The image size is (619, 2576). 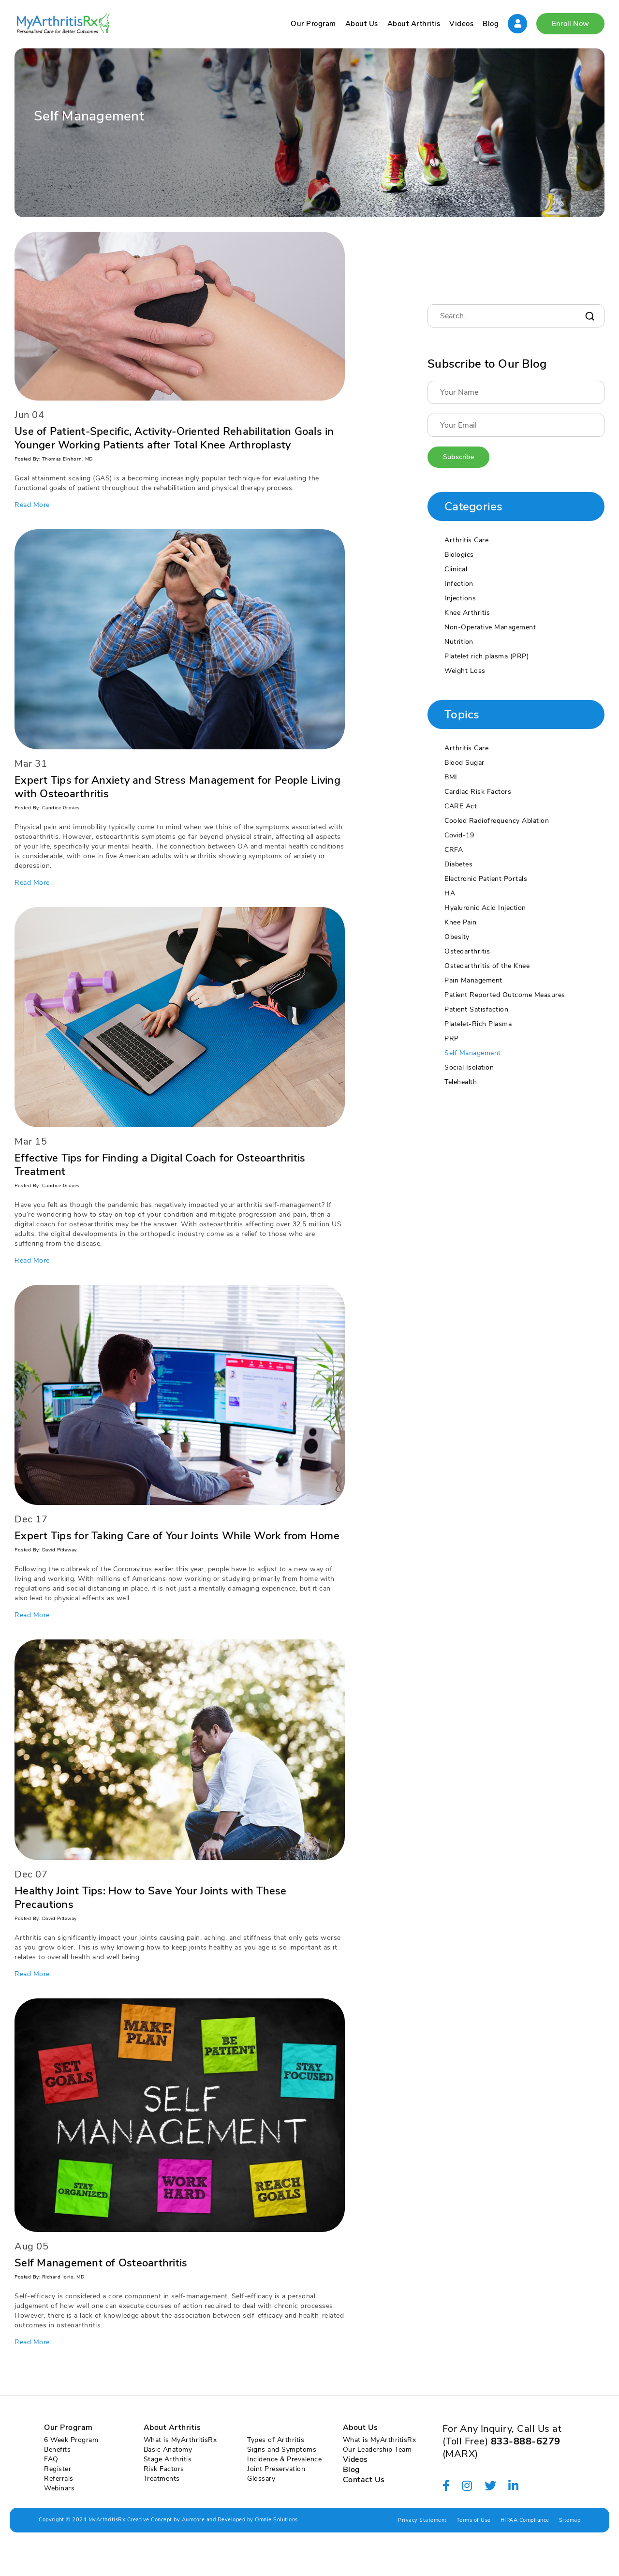 What do you see at coordinates (458, 583) in the screenshot?
I see `Infection` at bounding box center [458, 583].